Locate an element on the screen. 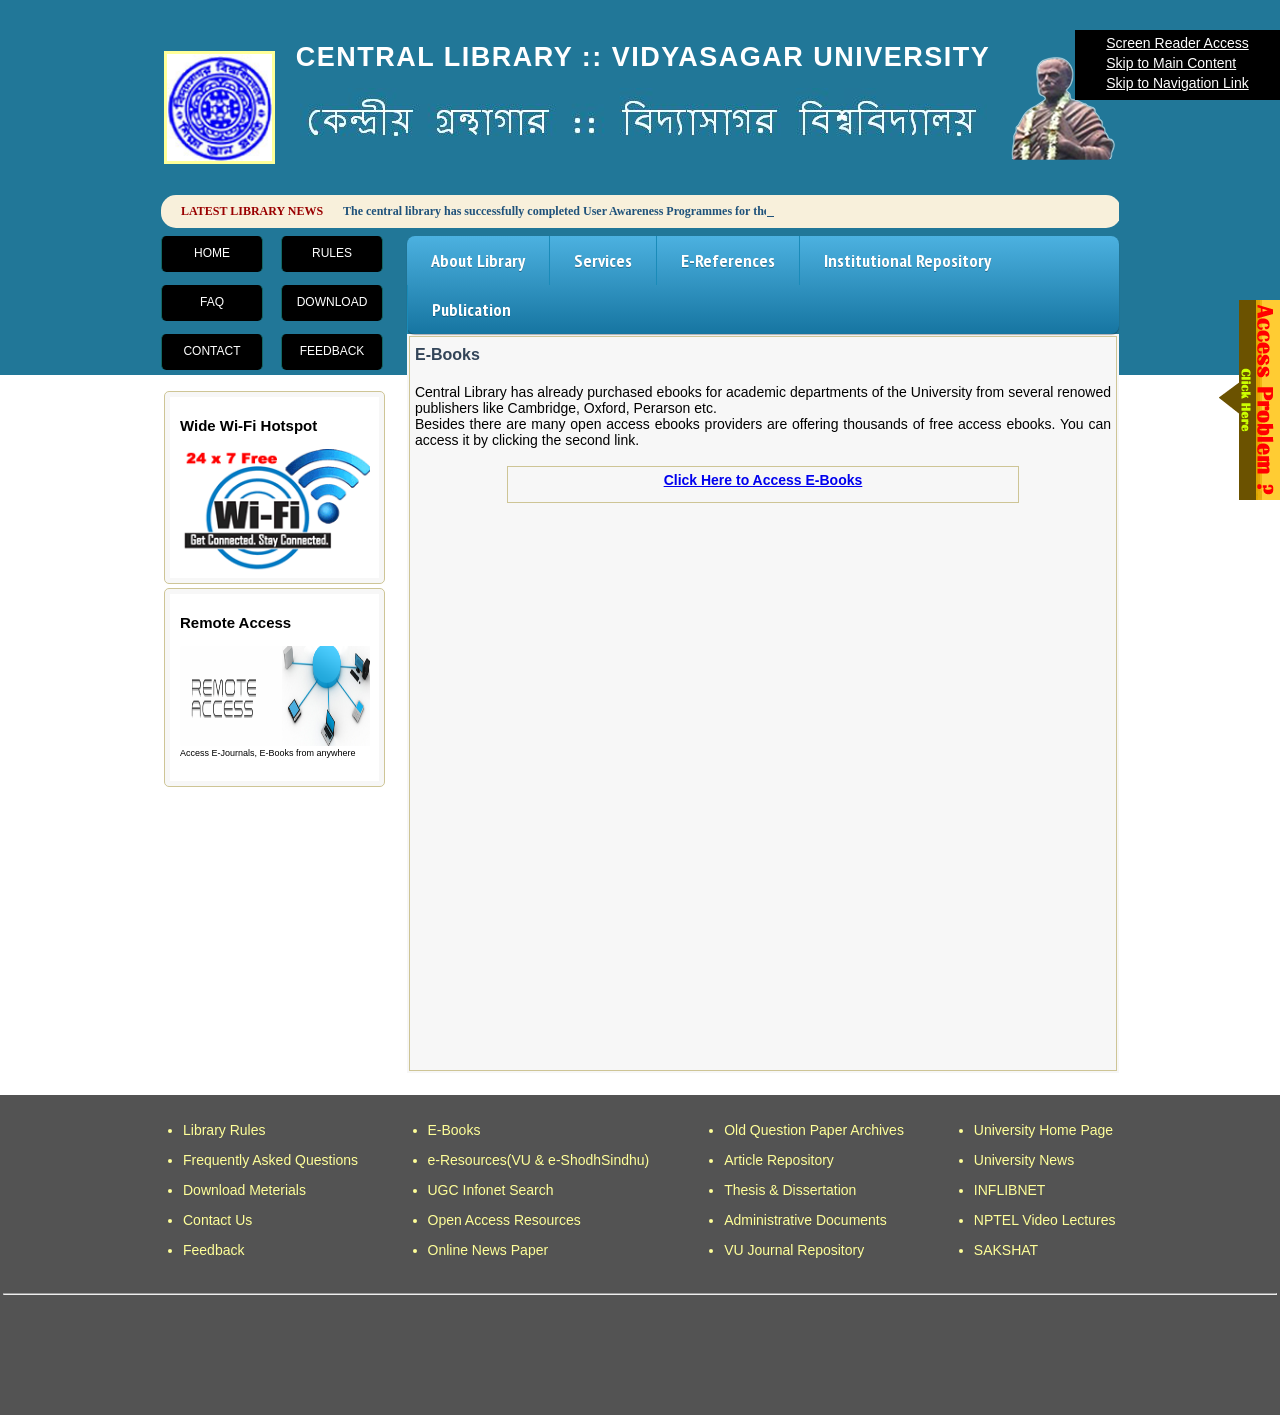  Home is located at coordinates (212, 253).